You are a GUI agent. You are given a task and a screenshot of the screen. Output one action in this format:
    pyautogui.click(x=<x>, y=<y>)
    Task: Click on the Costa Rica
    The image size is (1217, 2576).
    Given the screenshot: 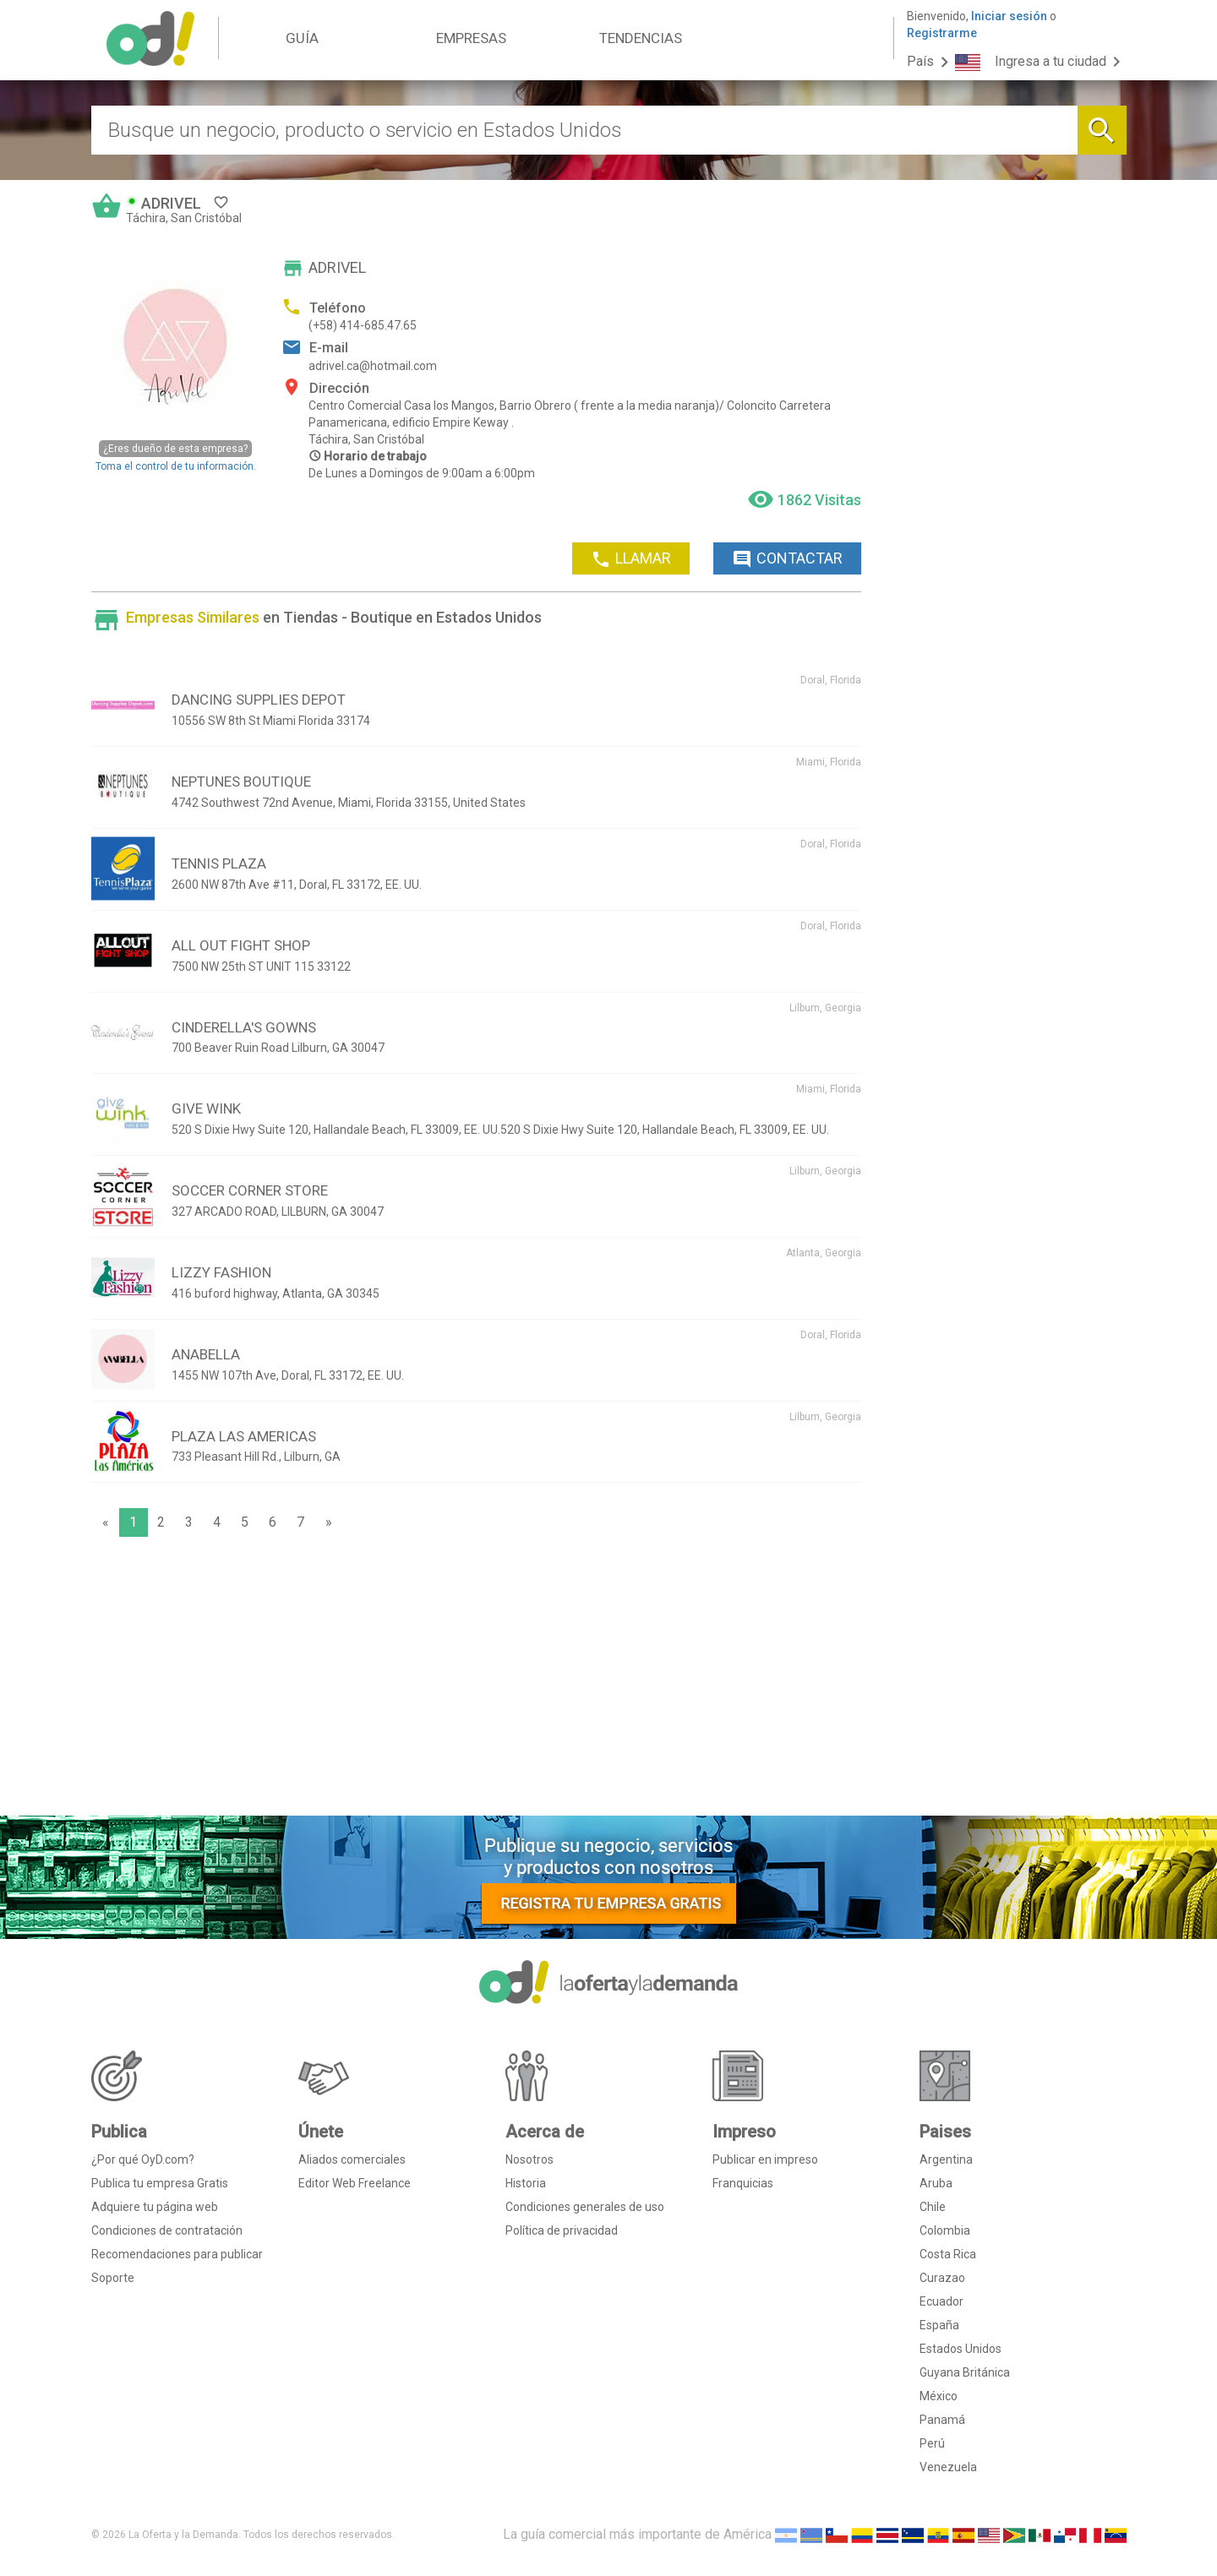 What is the action you would take?
    pyautogui.click(x=948, y=2254)
    